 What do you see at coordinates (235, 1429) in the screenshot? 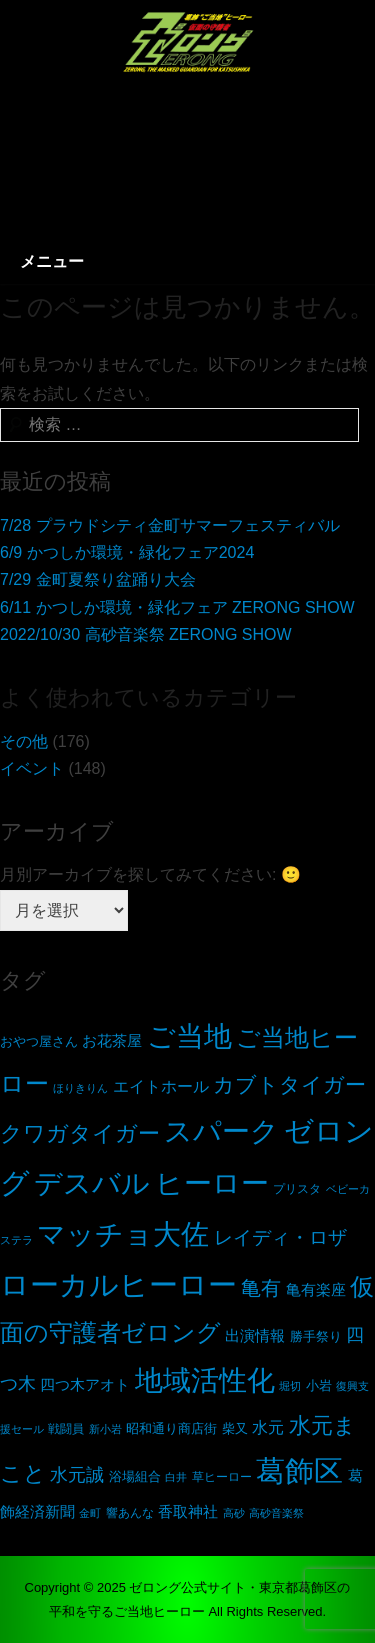
I see `柴又 [柴又 (6個の項目)]` at bounding box center [235, 1429].